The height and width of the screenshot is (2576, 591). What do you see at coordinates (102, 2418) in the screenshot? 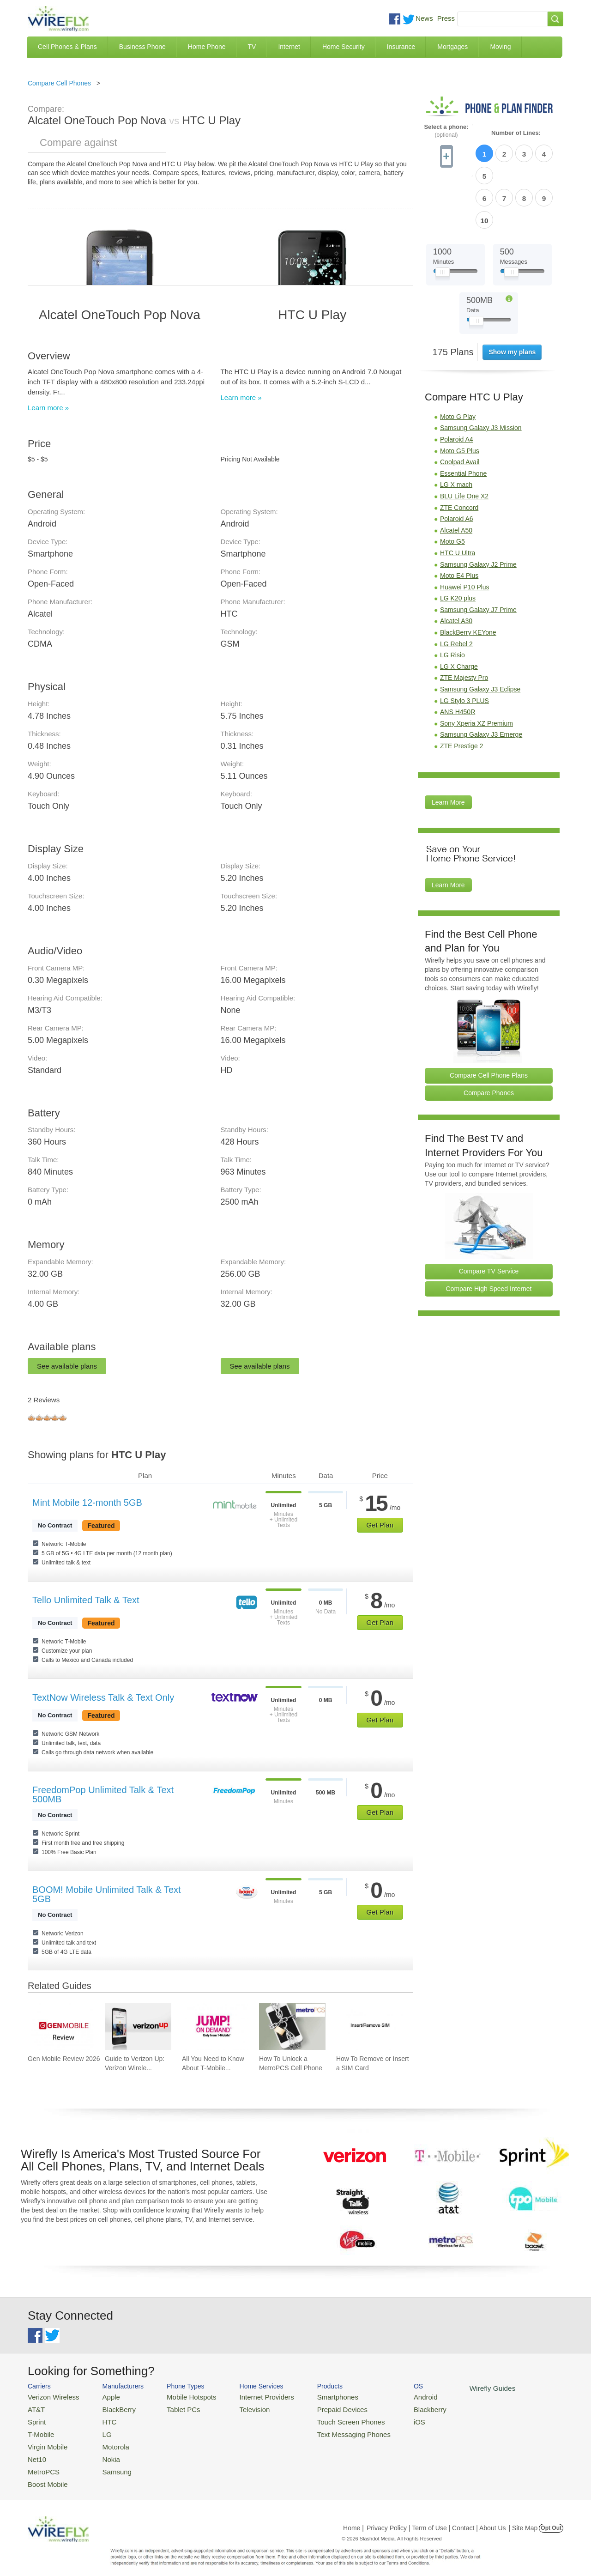
I see `HTC` at bounding box center [102, 2418].